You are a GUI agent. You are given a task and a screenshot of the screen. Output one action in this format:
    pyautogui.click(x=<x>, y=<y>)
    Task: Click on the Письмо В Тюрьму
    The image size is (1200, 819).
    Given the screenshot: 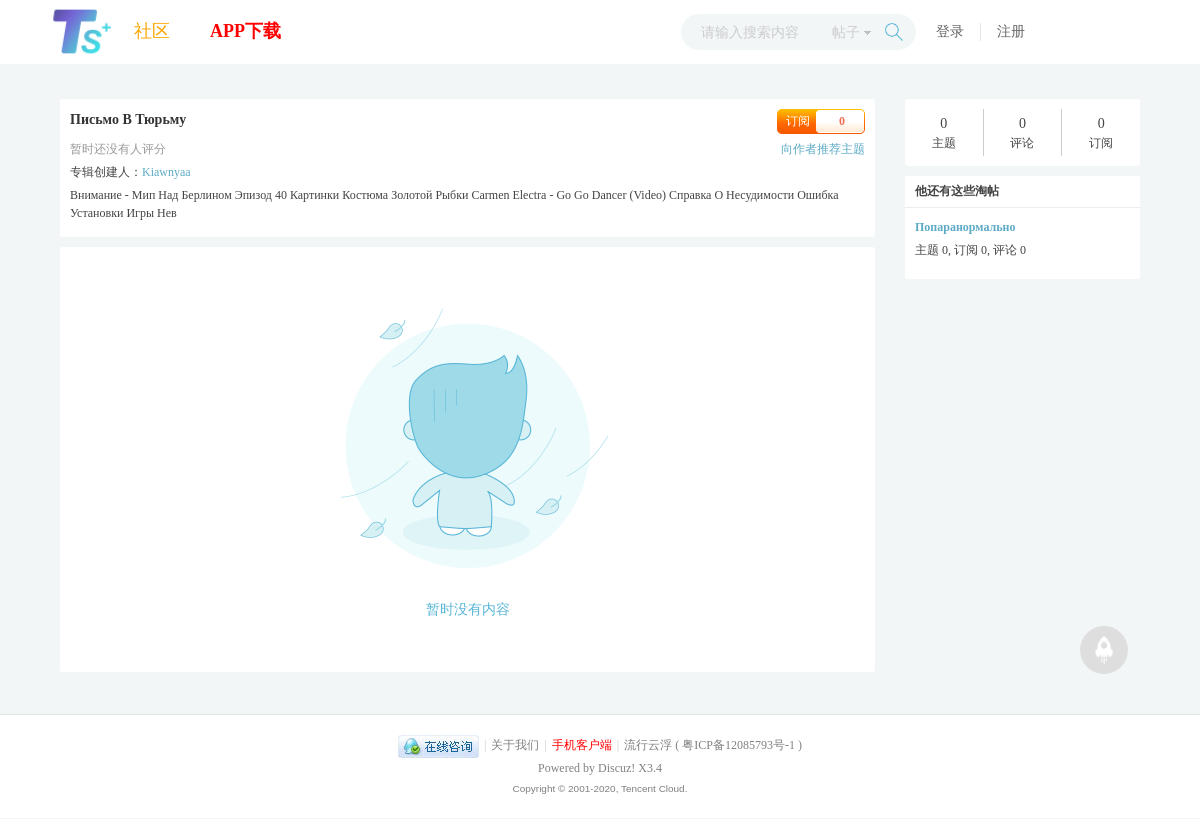 What is the action you would take?
    pyautogui.click(x=128, y=119)
    